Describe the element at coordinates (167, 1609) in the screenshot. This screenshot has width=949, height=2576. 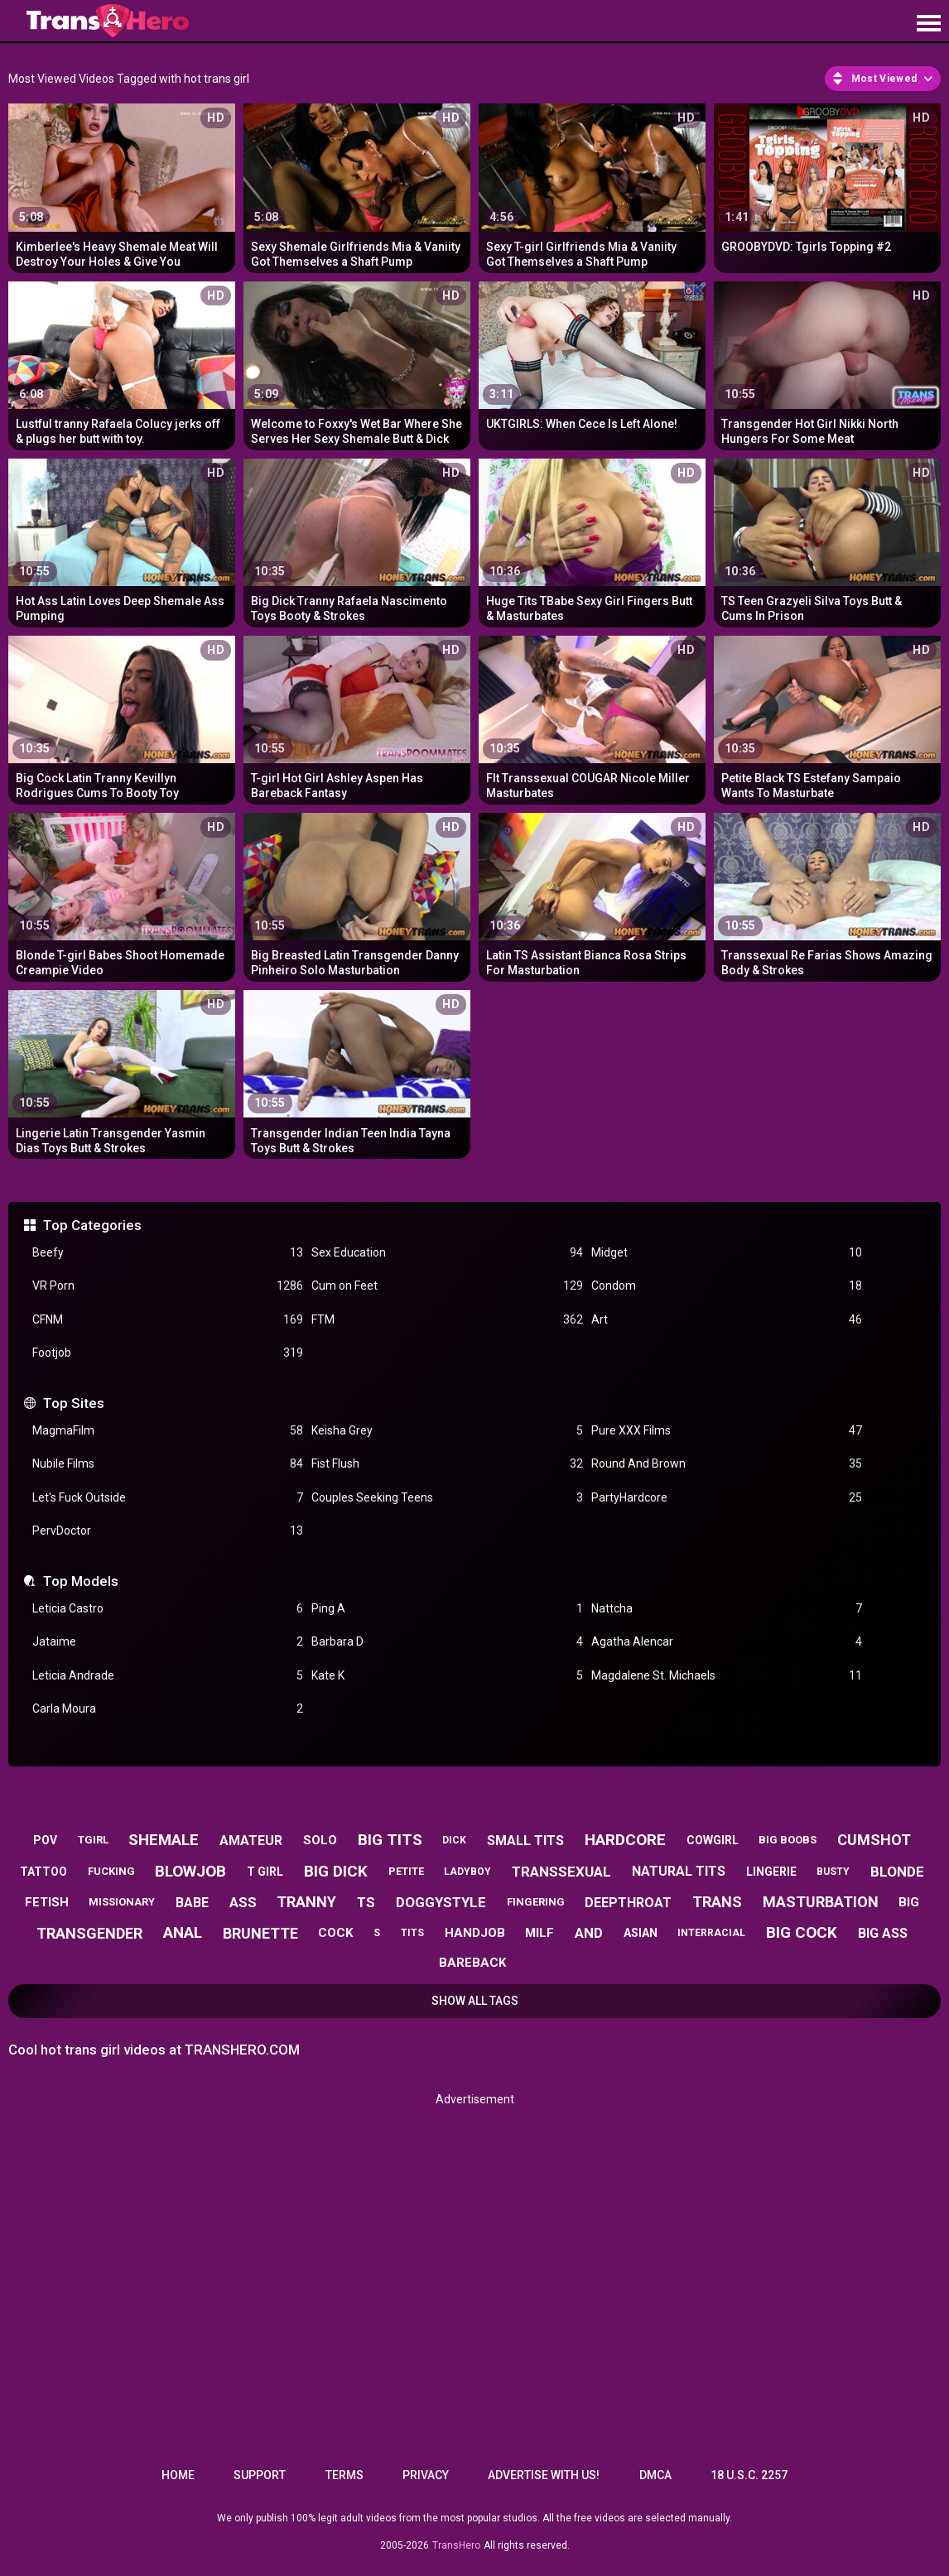
I see `Leticia Castro` at that location.